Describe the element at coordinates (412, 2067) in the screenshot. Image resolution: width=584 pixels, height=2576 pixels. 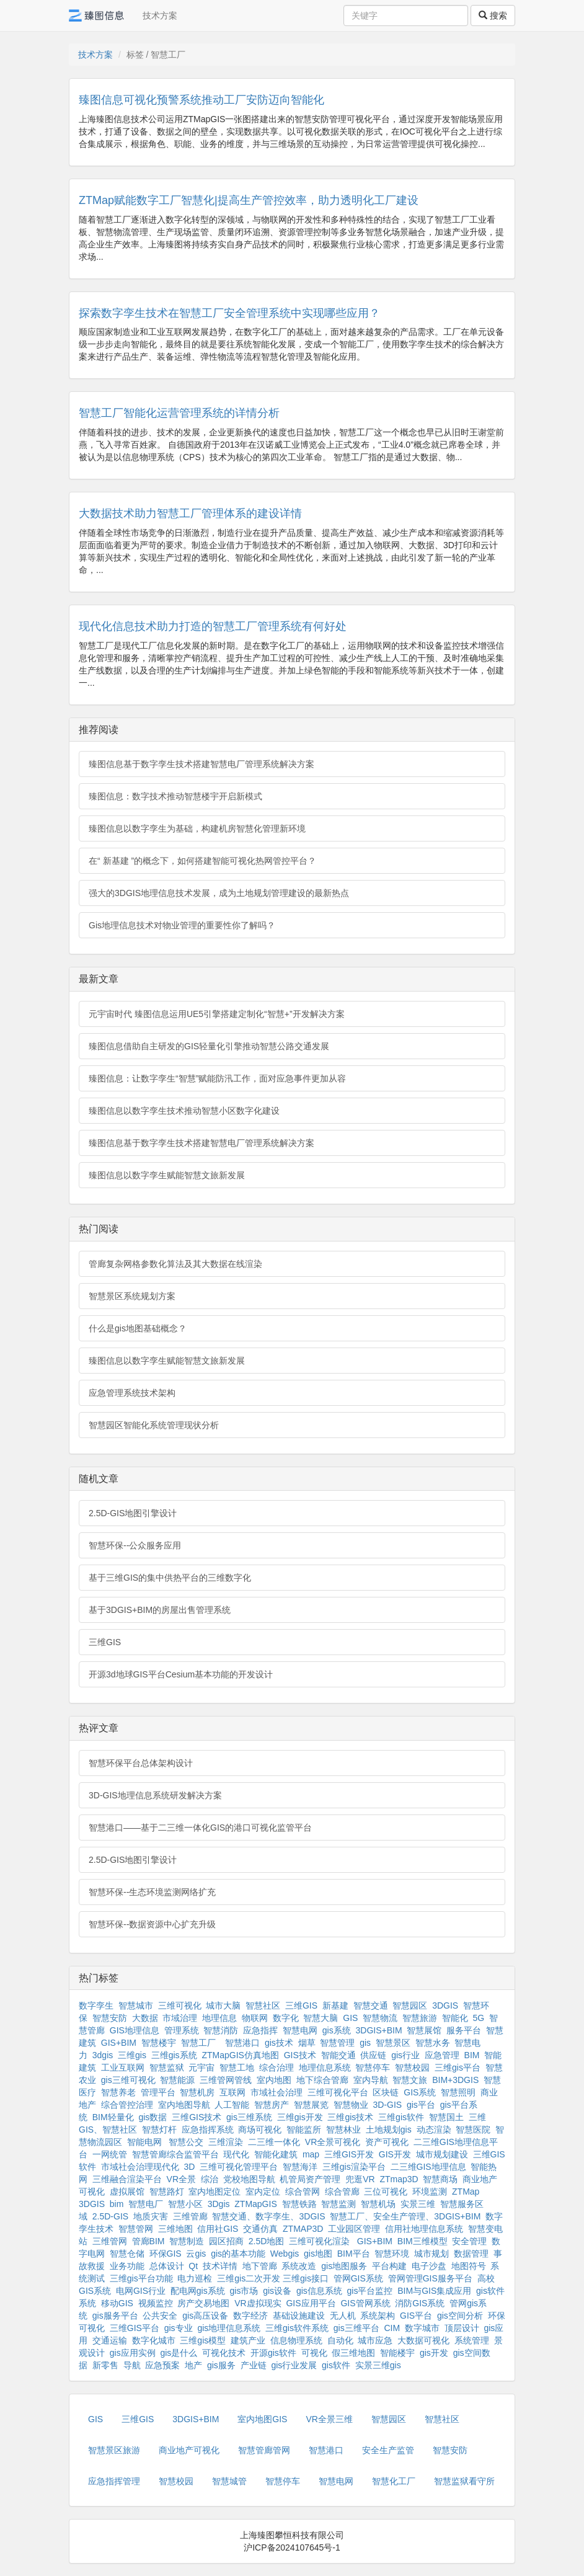
I see `智慧校园` at that location.